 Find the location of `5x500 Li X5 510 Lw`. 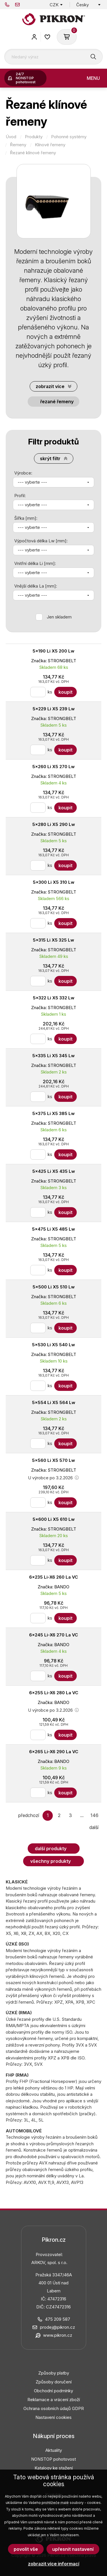

5x500 Li X5 510 Lw is located at coordinates (54, 1287).